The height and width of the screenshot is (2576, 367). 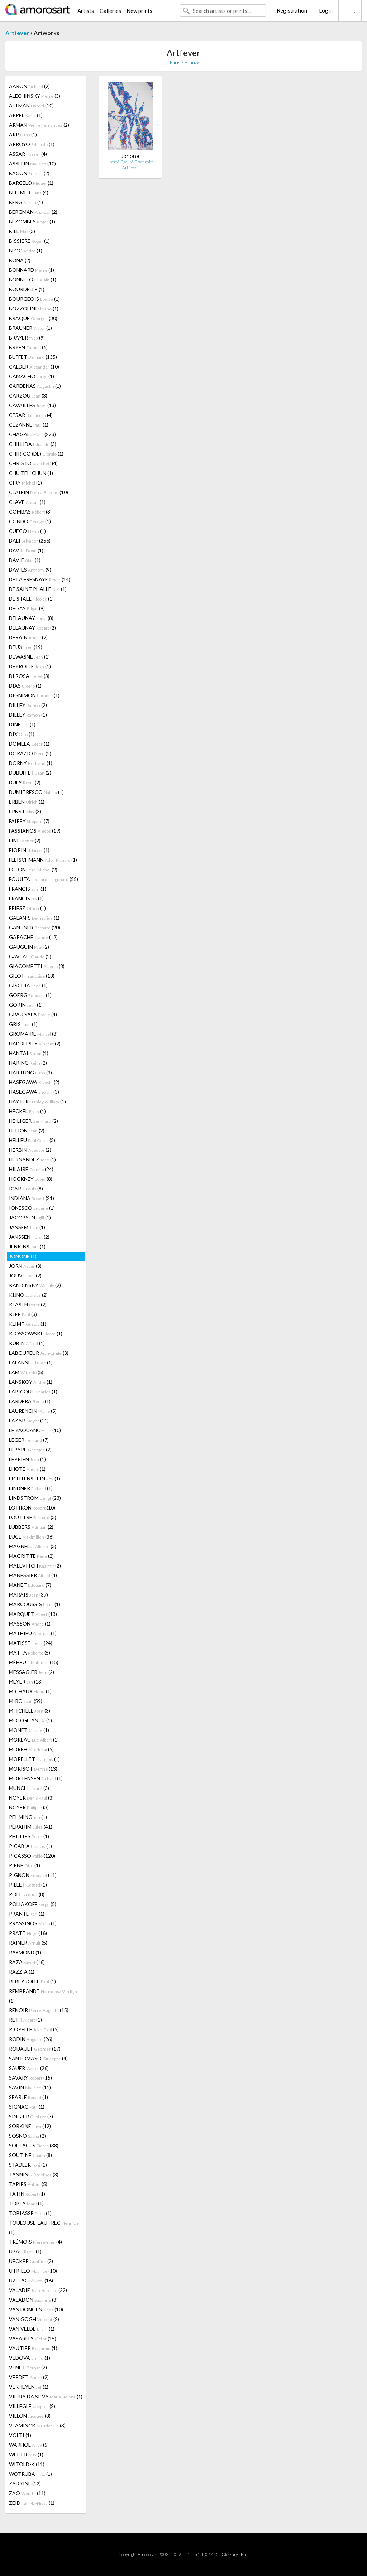 I want to click on LEPPIEN (1), so click(x=27, y=1459).